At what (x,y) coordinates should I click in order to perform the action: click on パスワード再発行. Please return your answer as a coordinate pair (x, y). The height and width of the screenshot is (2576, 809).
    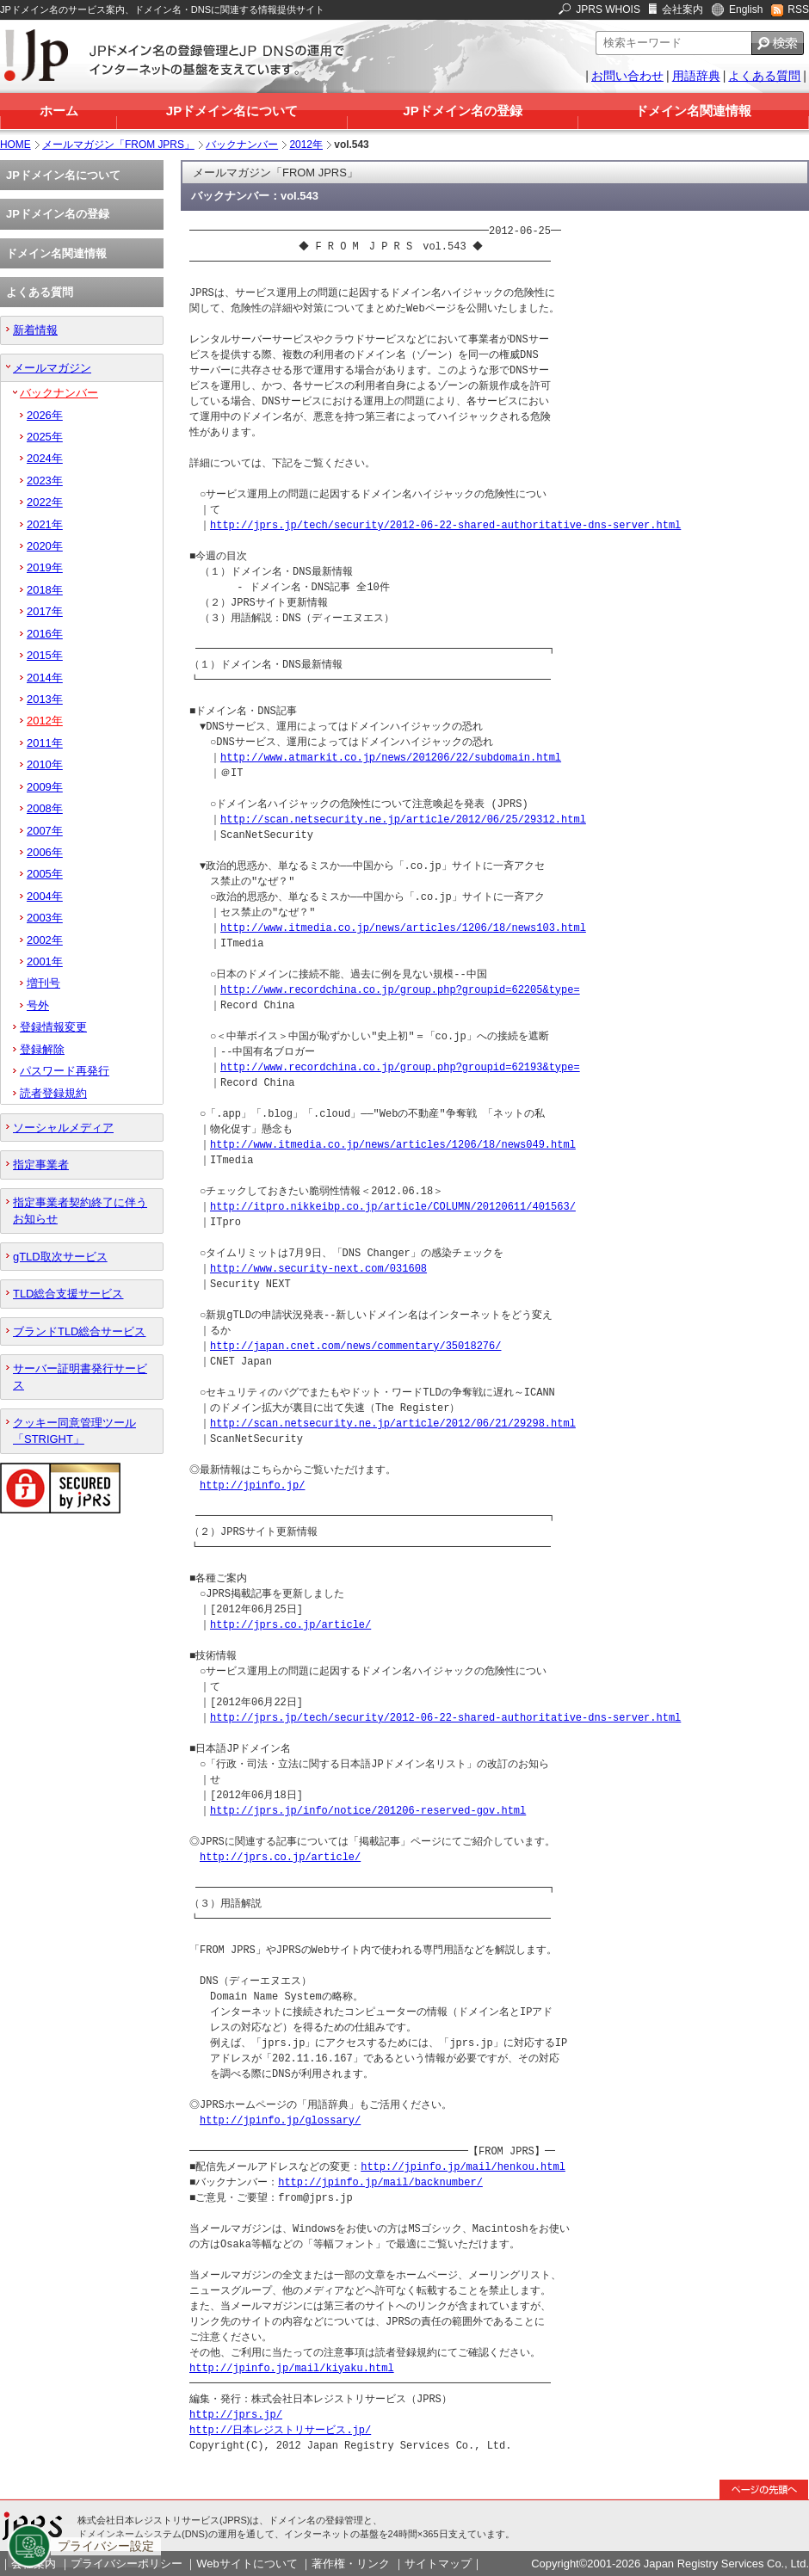
    Looking at the image, I should click on (64, 1070).